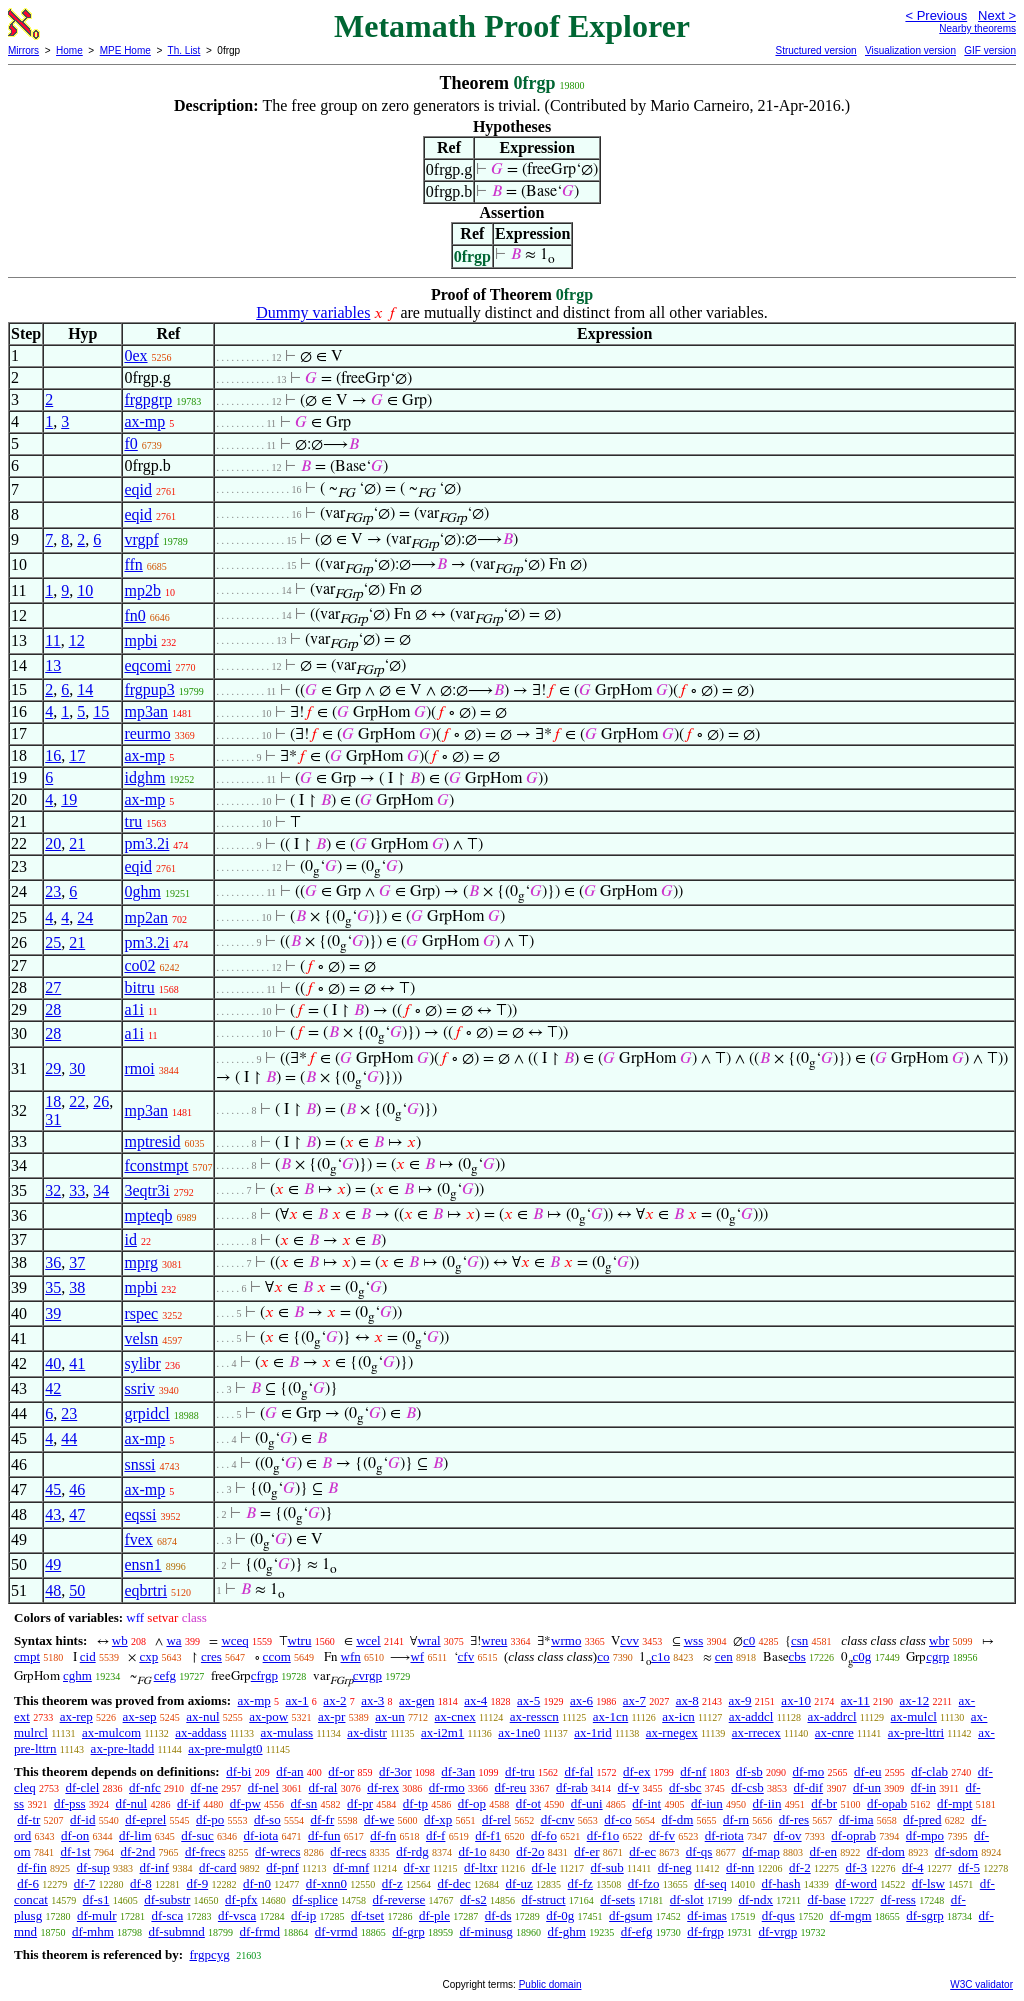 This screenshot has width=1024, height=2001. I want to click on wtru, so click(300, 1640).